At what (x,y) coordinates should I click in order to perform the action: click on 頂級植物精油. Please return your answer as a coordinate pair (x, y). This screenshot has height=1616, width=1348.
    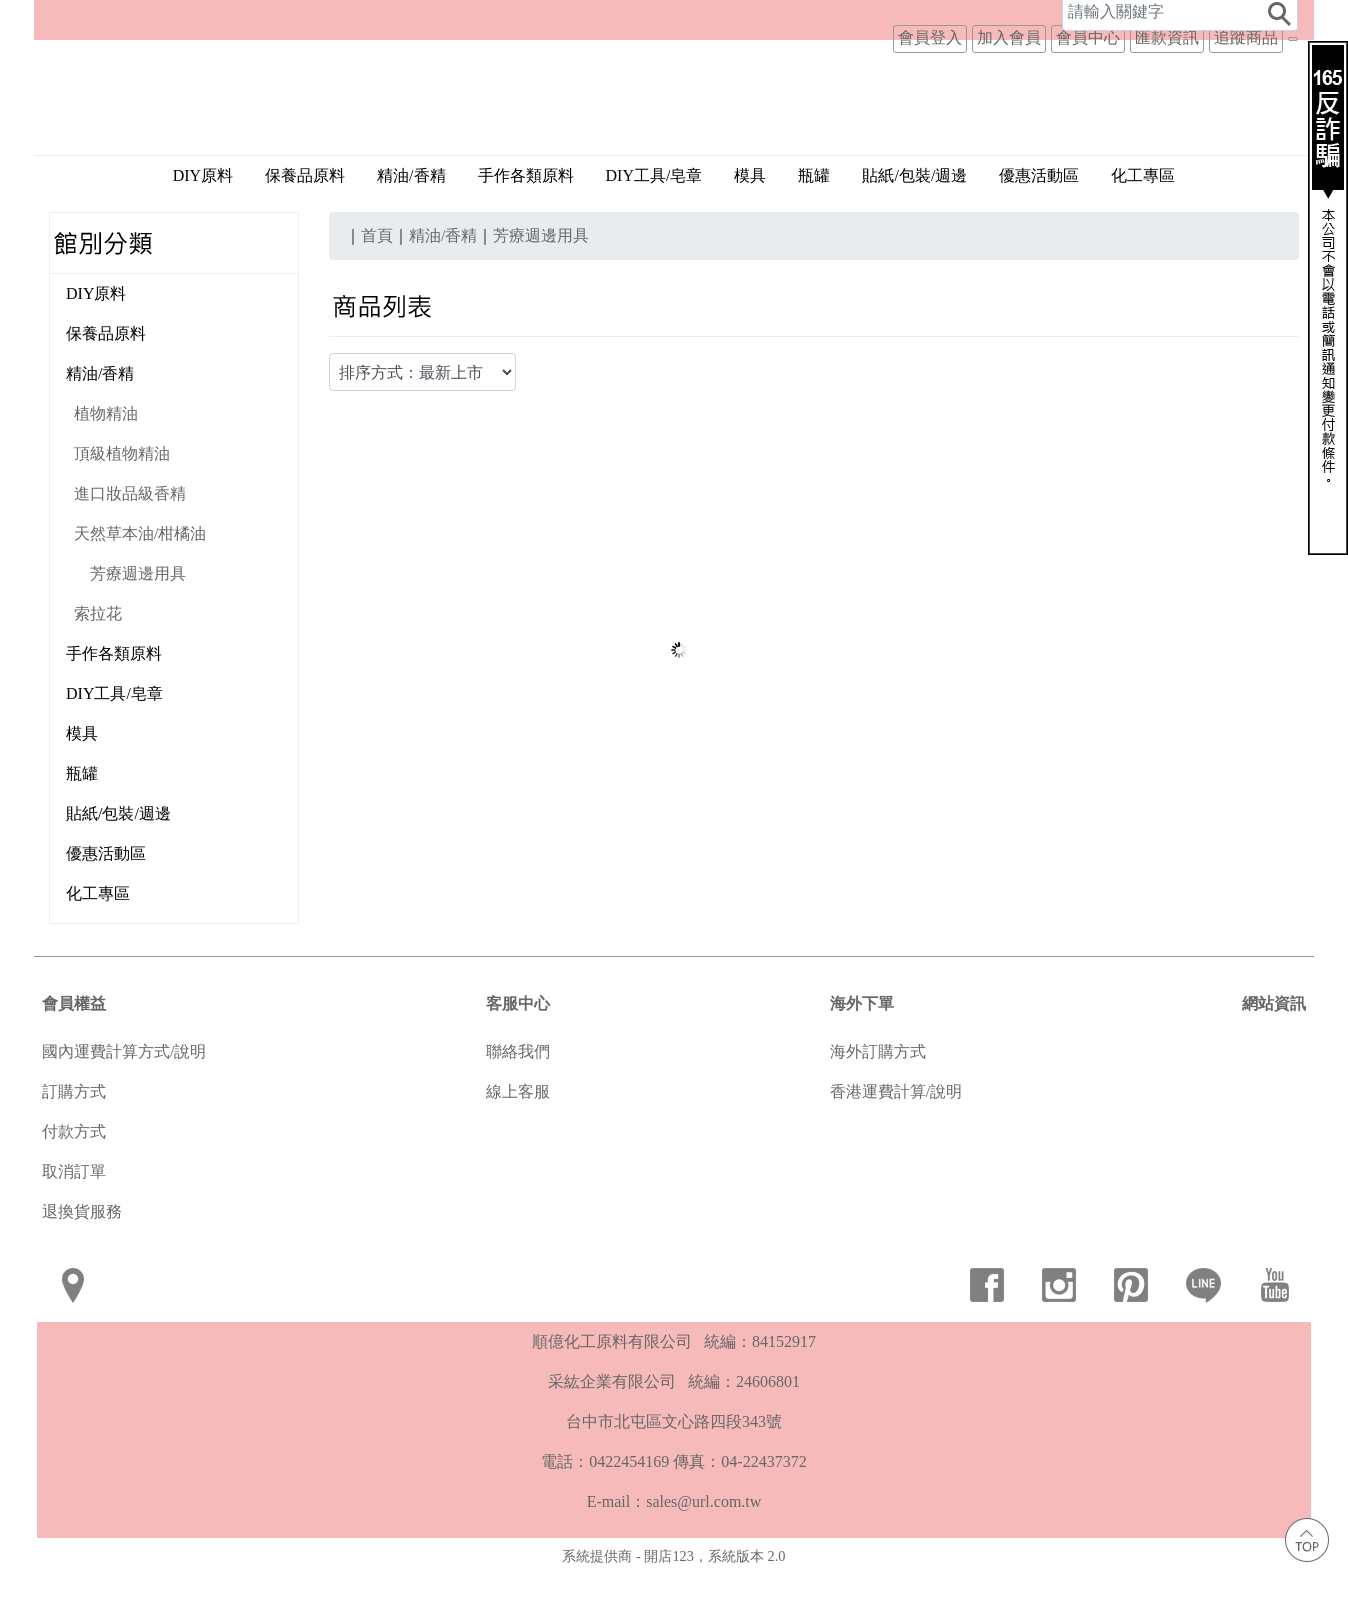
    Looking at the image, I should click on (122, 501).